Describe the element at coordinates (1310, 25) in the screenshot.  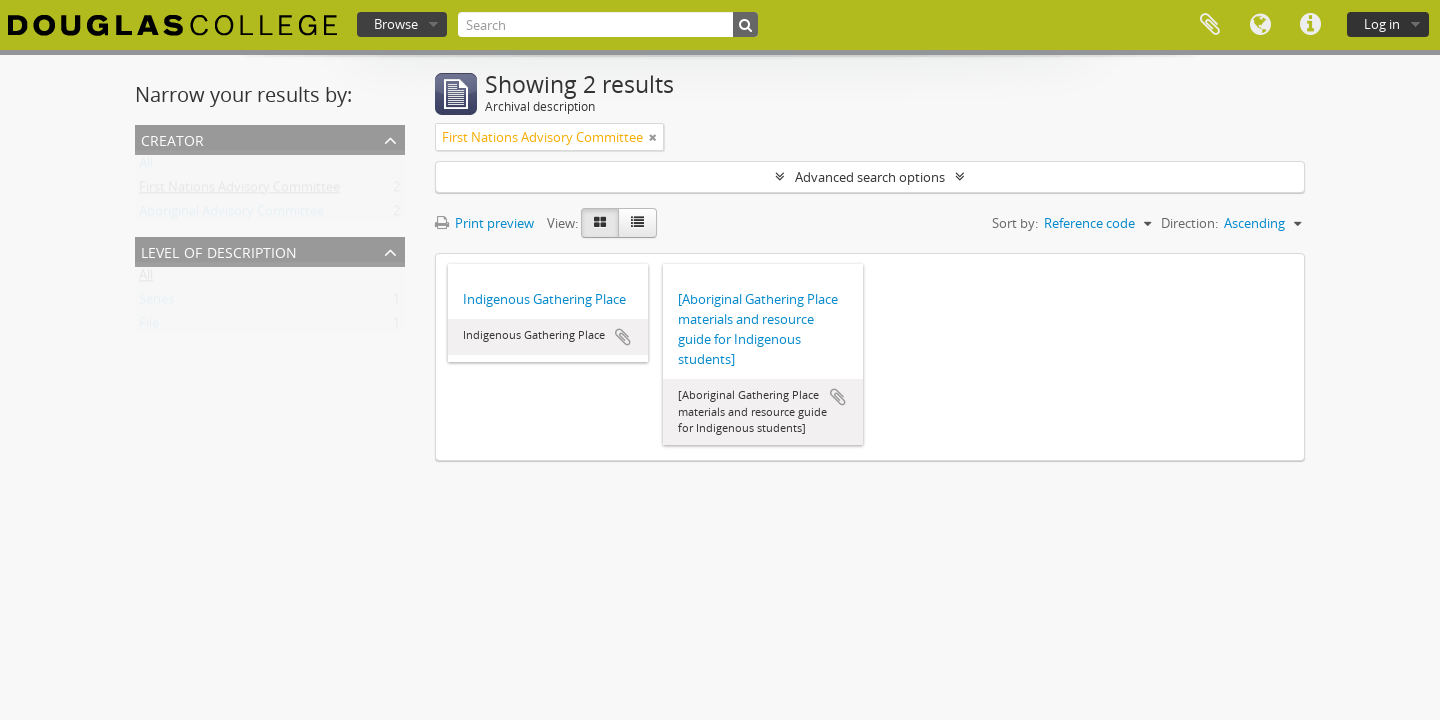
I see `Quick links` at that location.